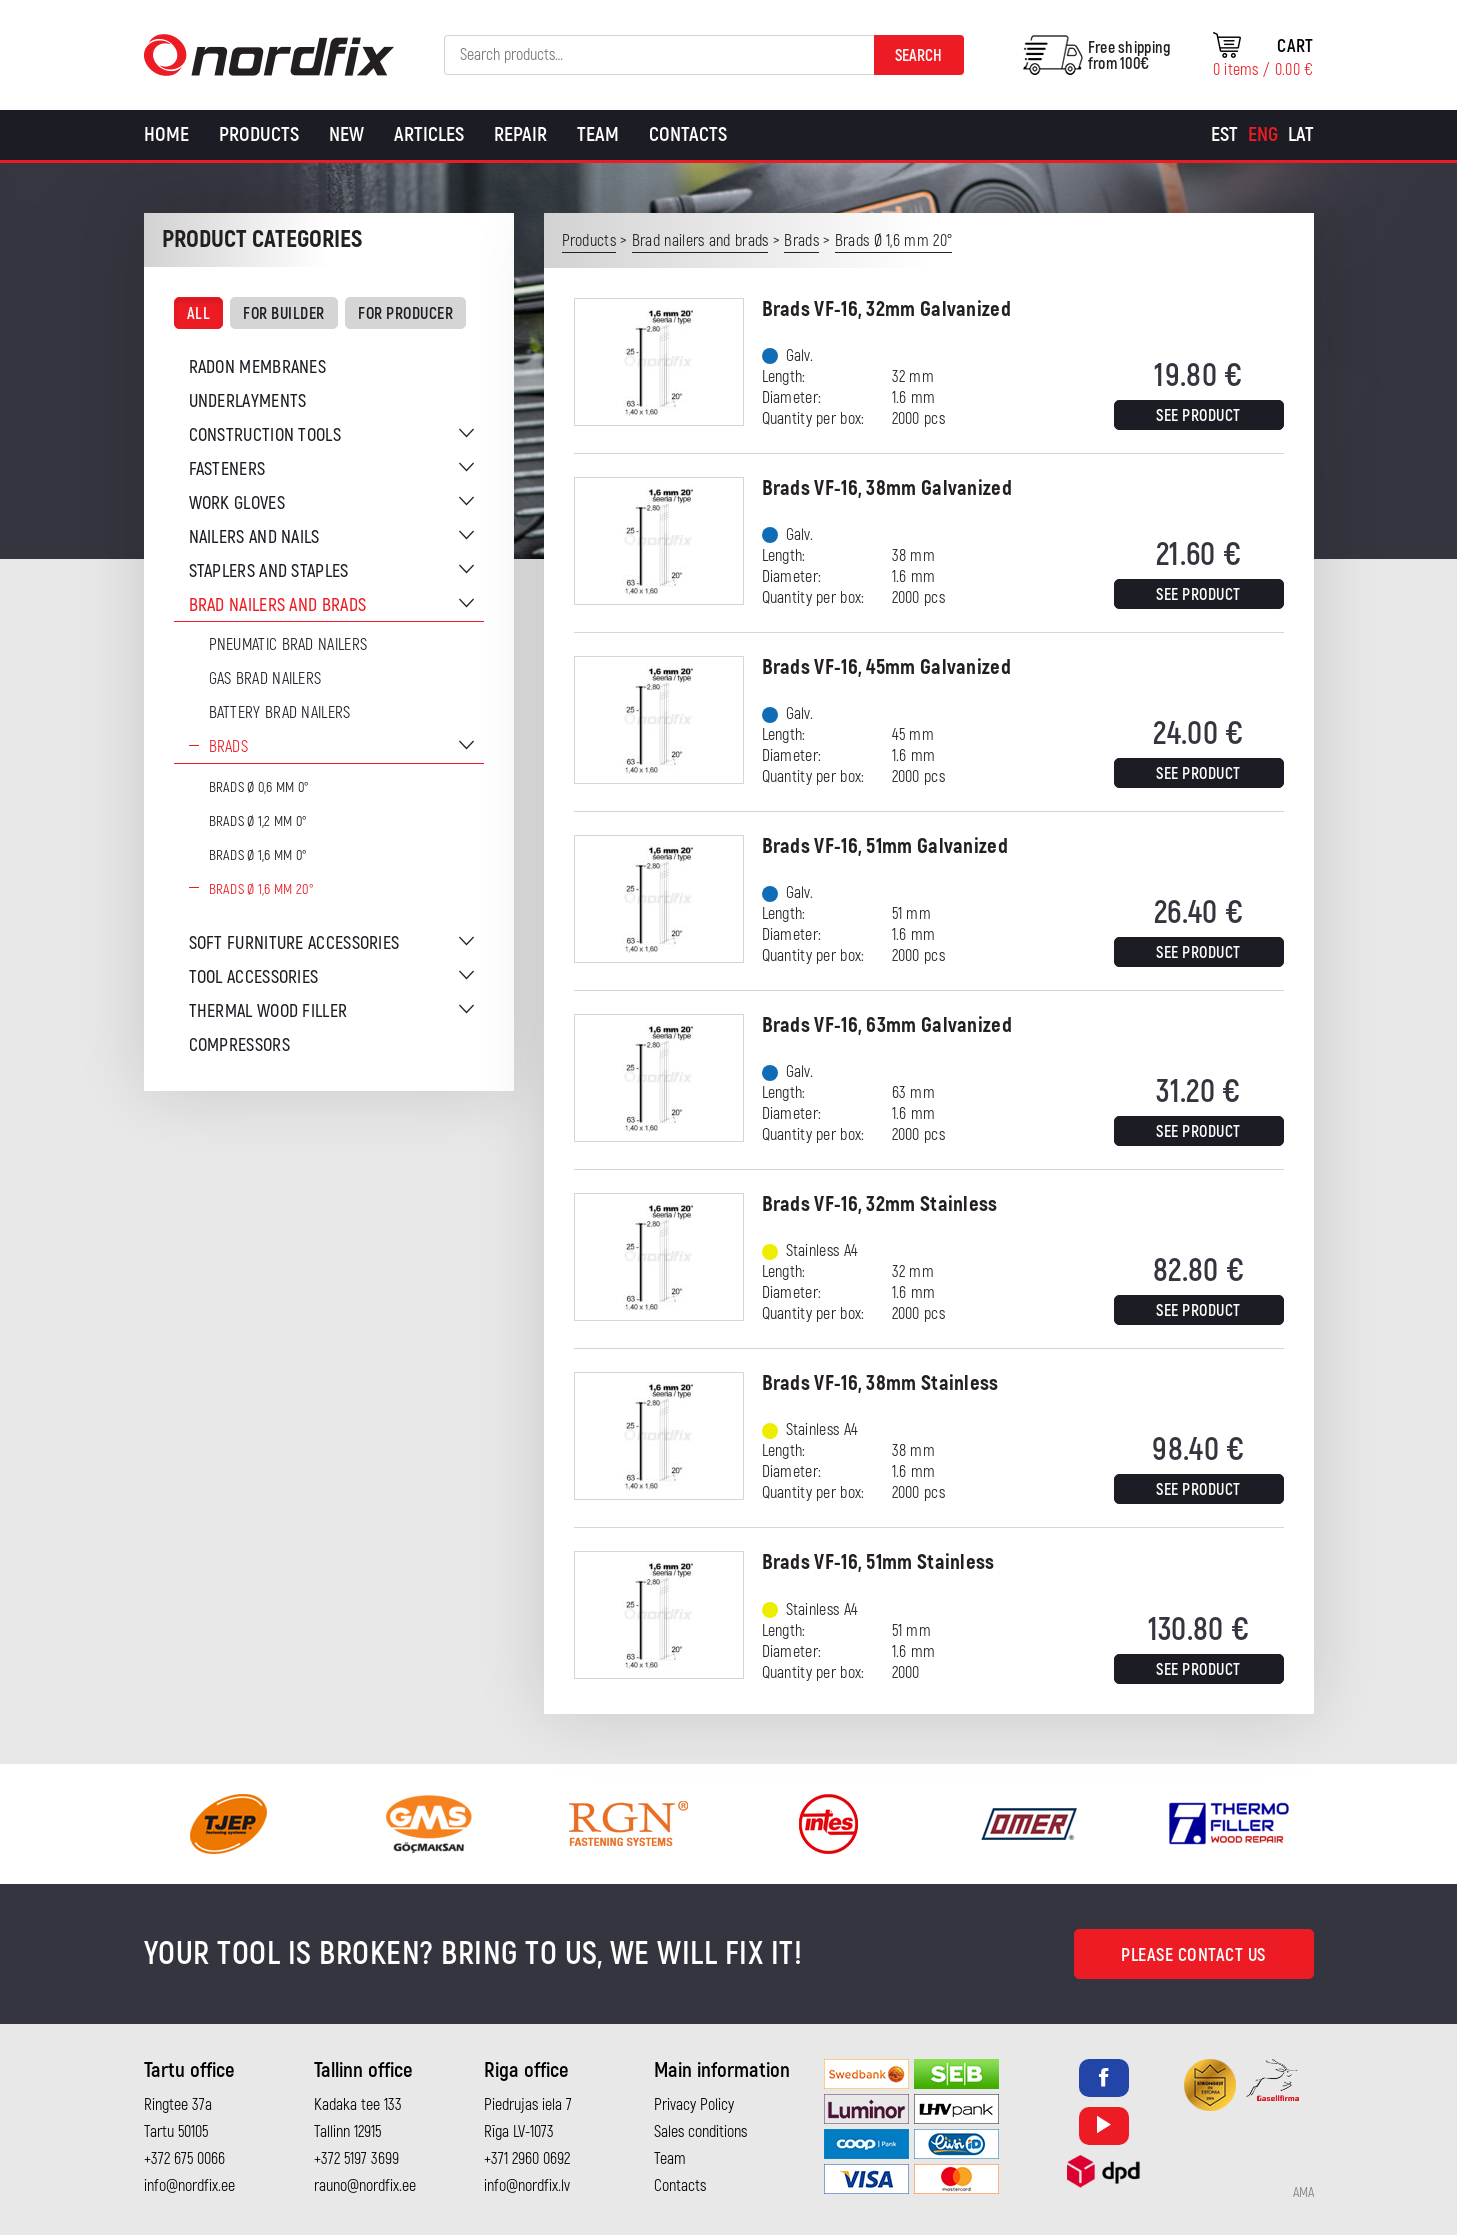 The width and height of the screenshot is (1457, 2235). What do you see at coordinates (1224, 135) in the screenshot?
I see `[Switch to Est]` at bounding box center [1224, 135].